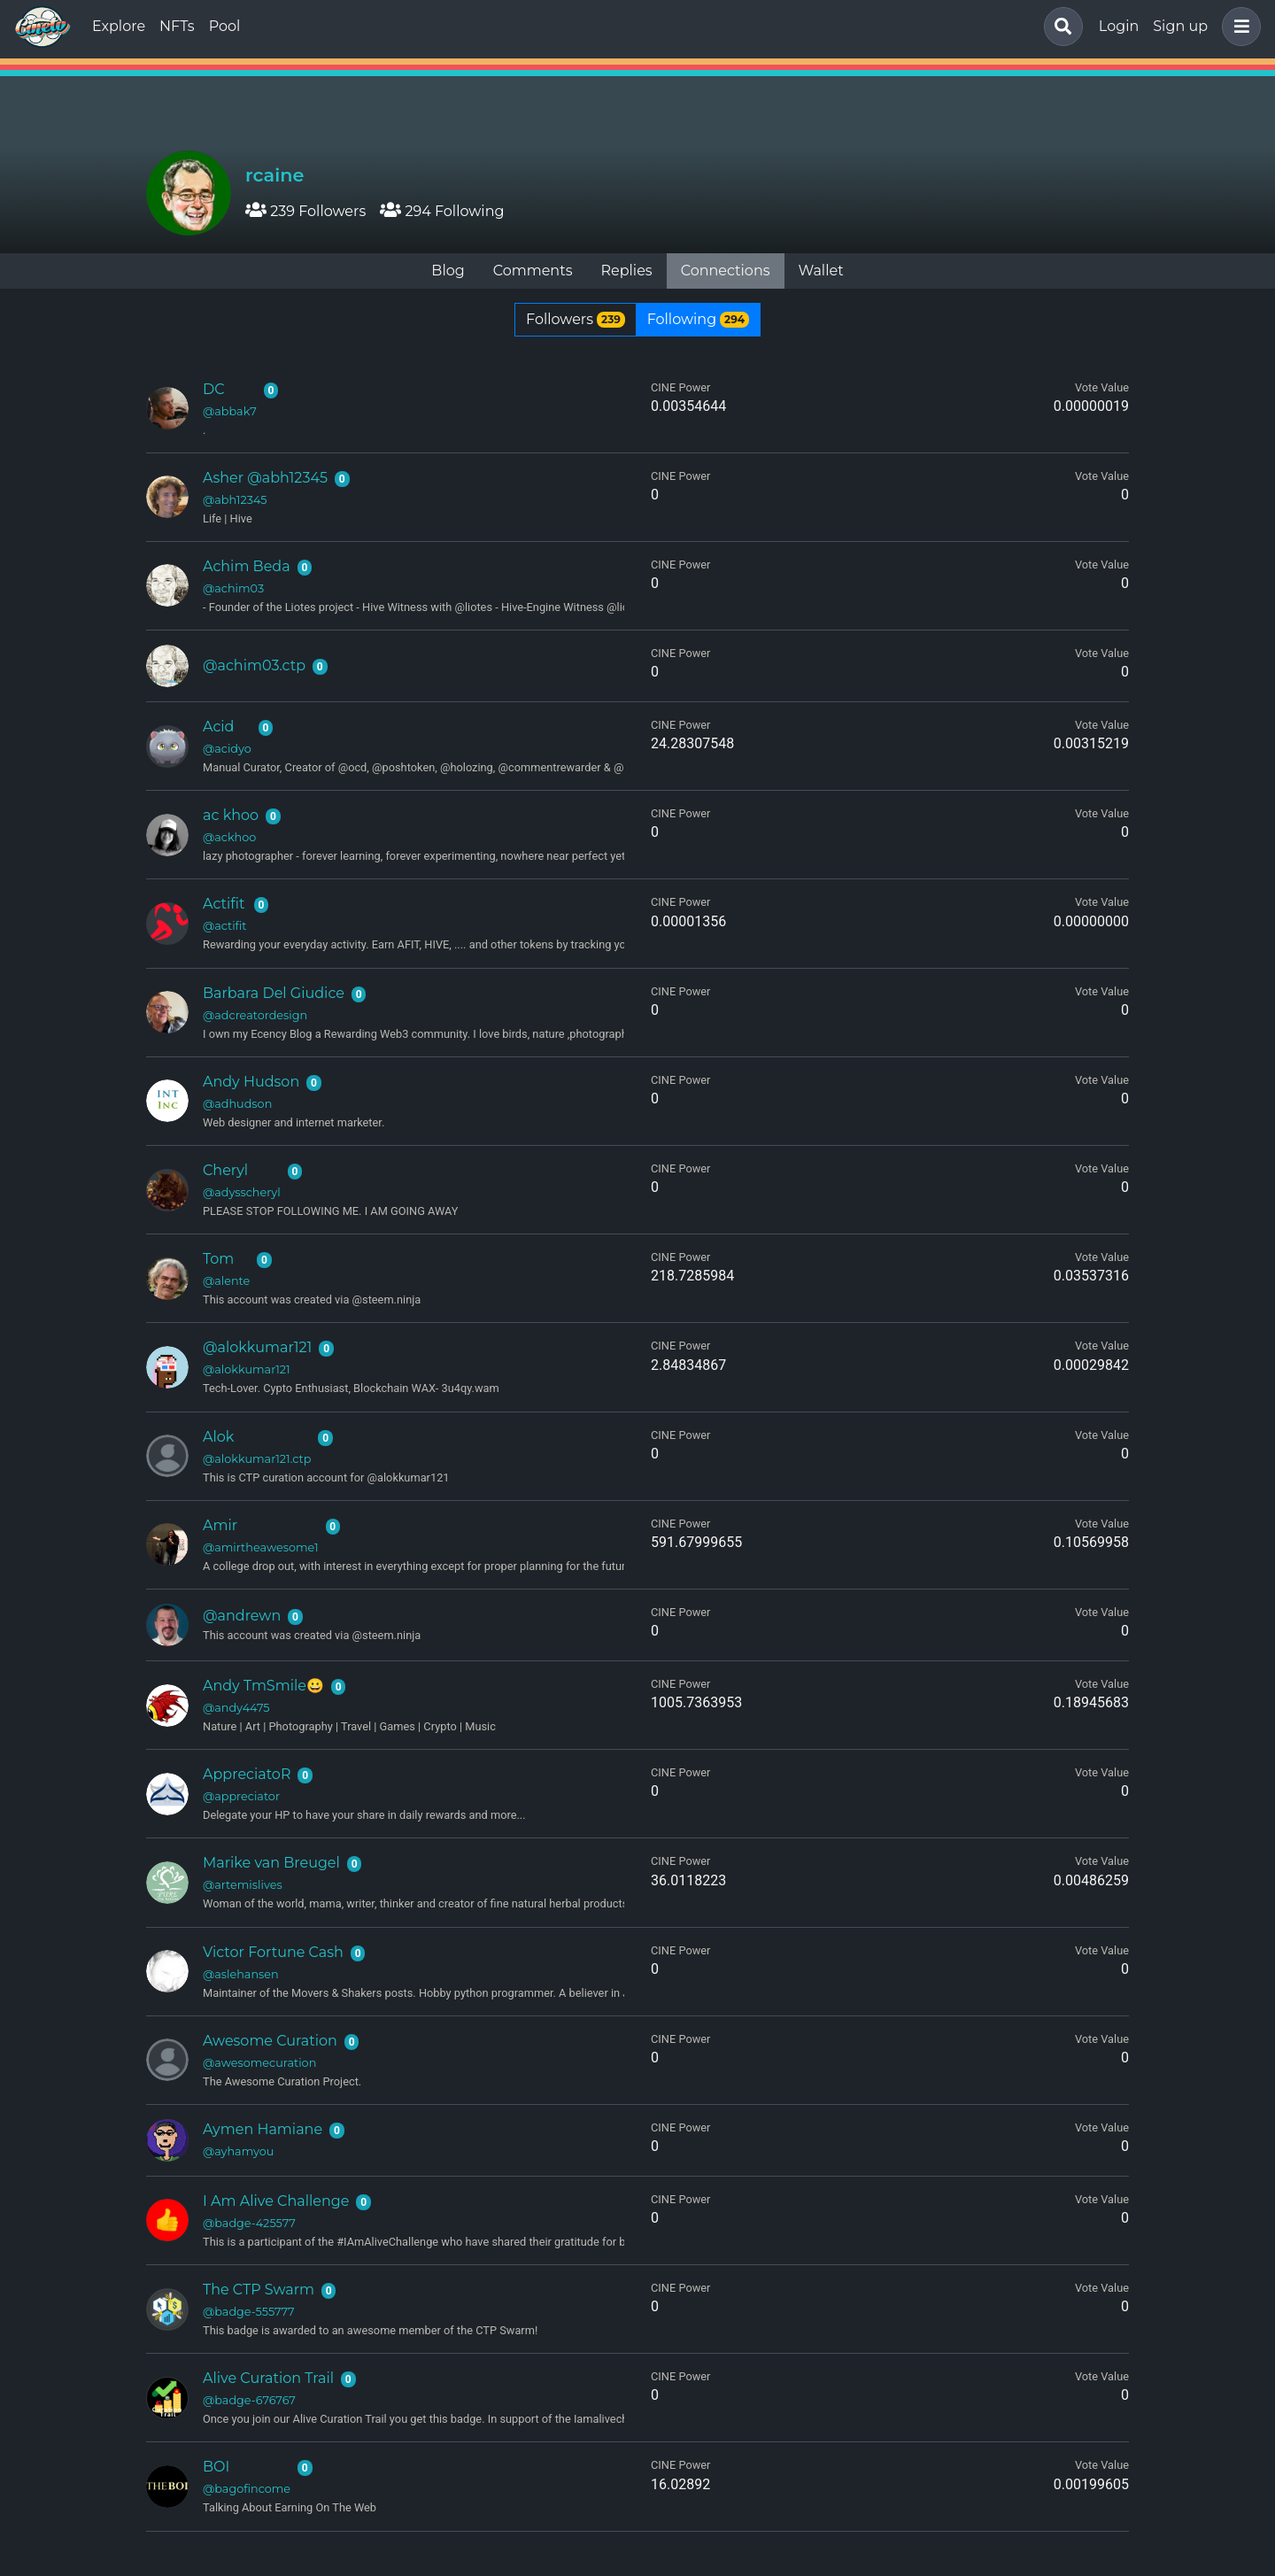  Describe the element at coordinates (305, 211) in the screenshot. I see `239 Followers` at that location.